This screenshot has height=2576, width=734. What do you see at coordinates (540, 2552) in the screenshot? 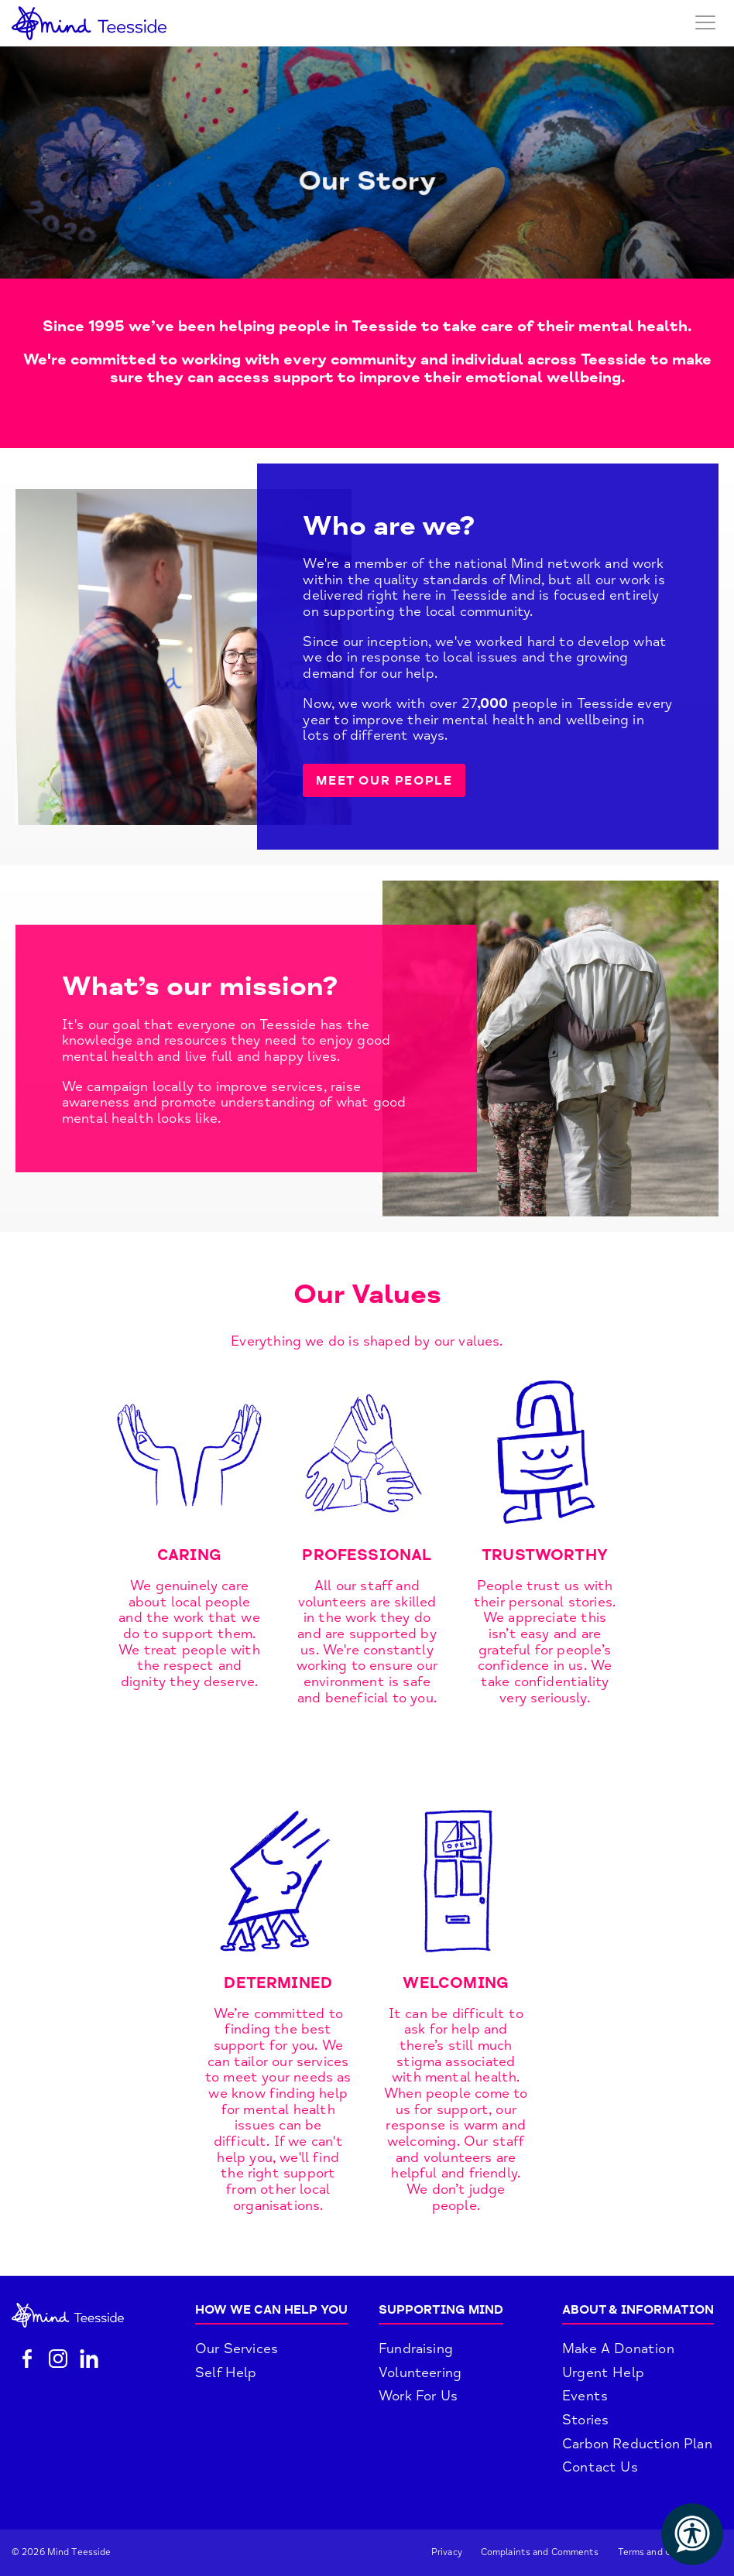
I see `Complaints and Comments` at bounding box center [540, 2552].